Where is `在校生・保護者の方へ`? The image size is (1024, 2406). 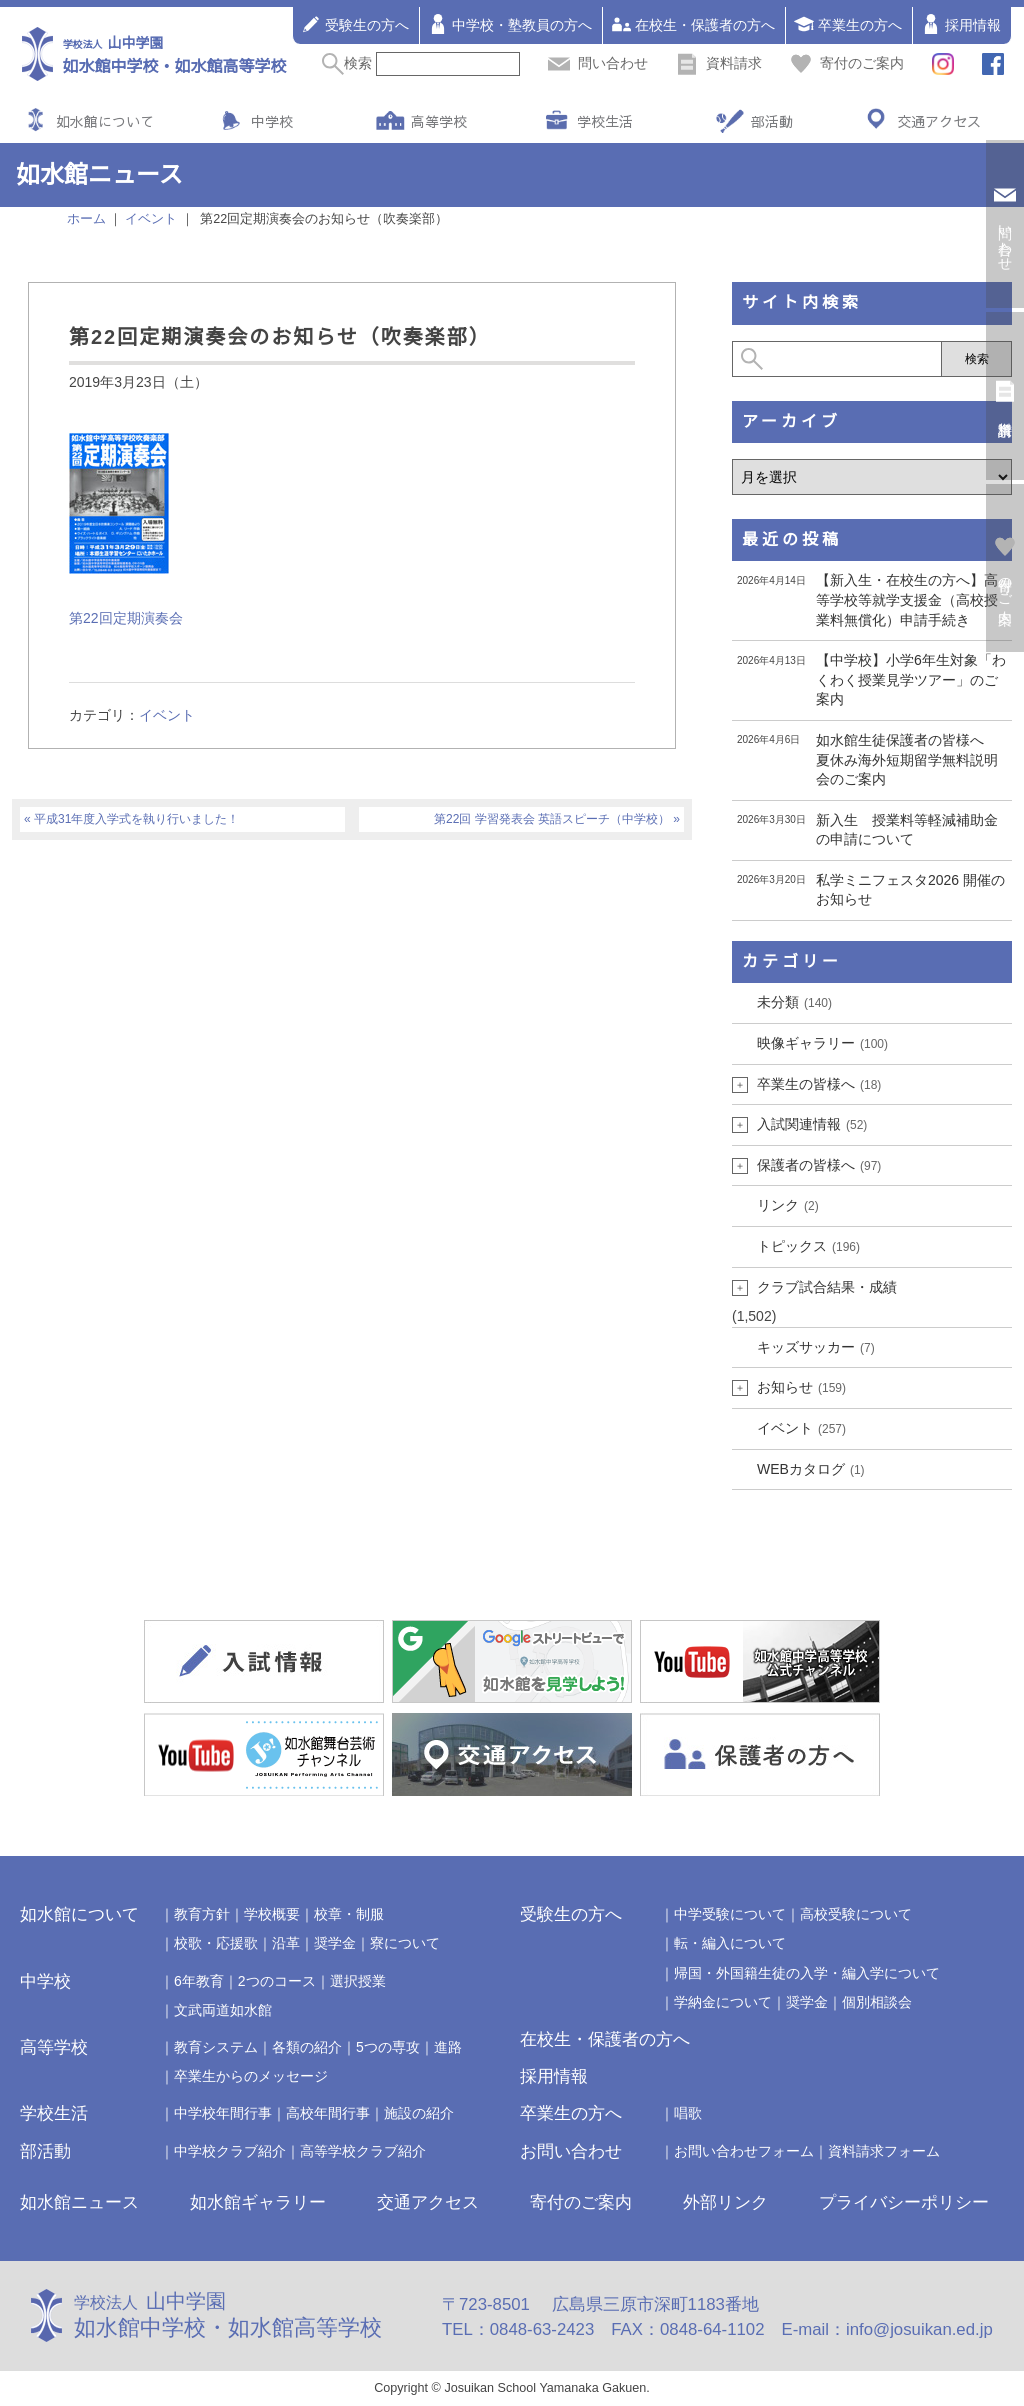 在校生・保護者の方へ is located at coordinates (693, 24).